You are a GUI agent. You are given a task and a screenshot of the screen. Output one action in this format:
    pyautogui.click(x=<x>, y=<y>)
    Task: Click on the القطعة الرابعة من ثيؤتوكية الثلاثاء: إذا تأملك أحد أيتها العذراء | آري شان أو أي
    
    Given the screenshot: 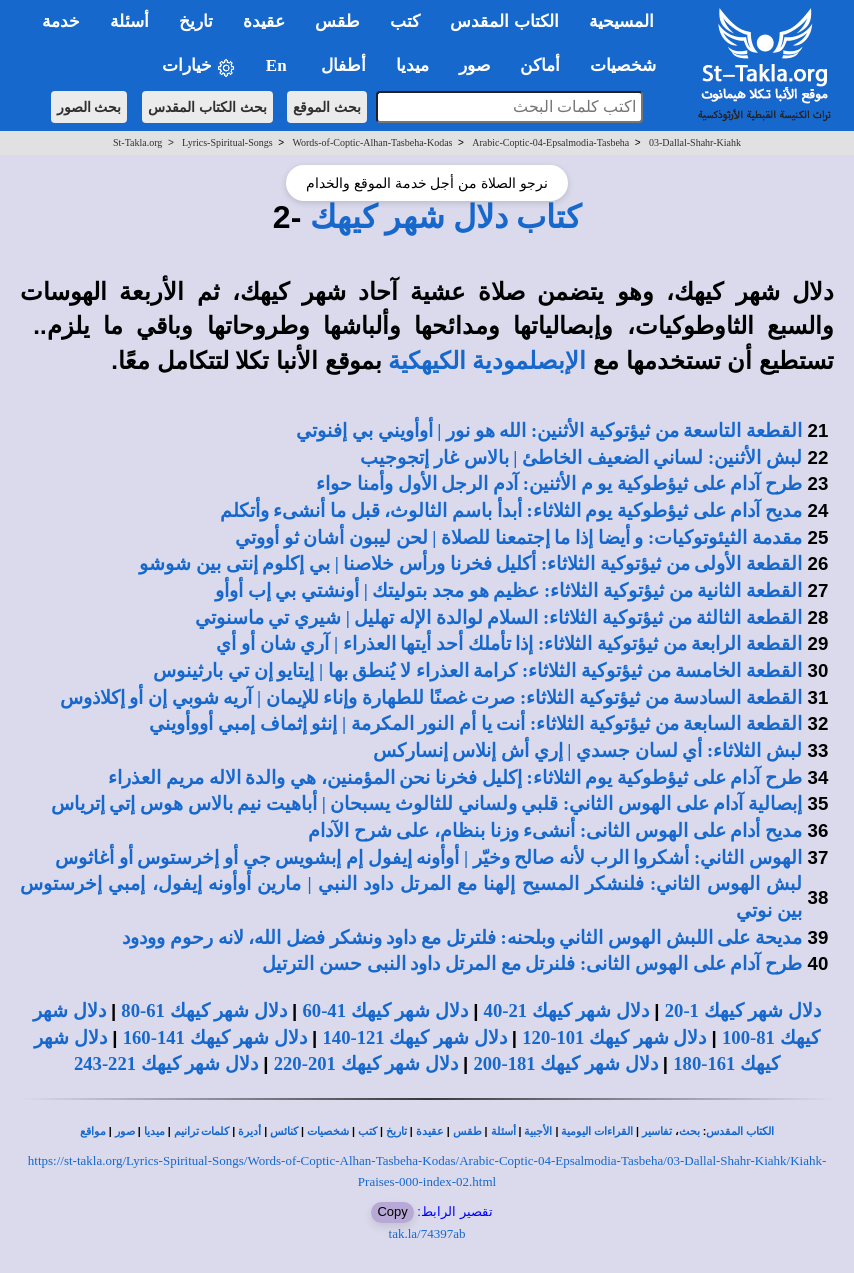 What is the action you would take?
    pyautogui.click(x=509, y=643)
    